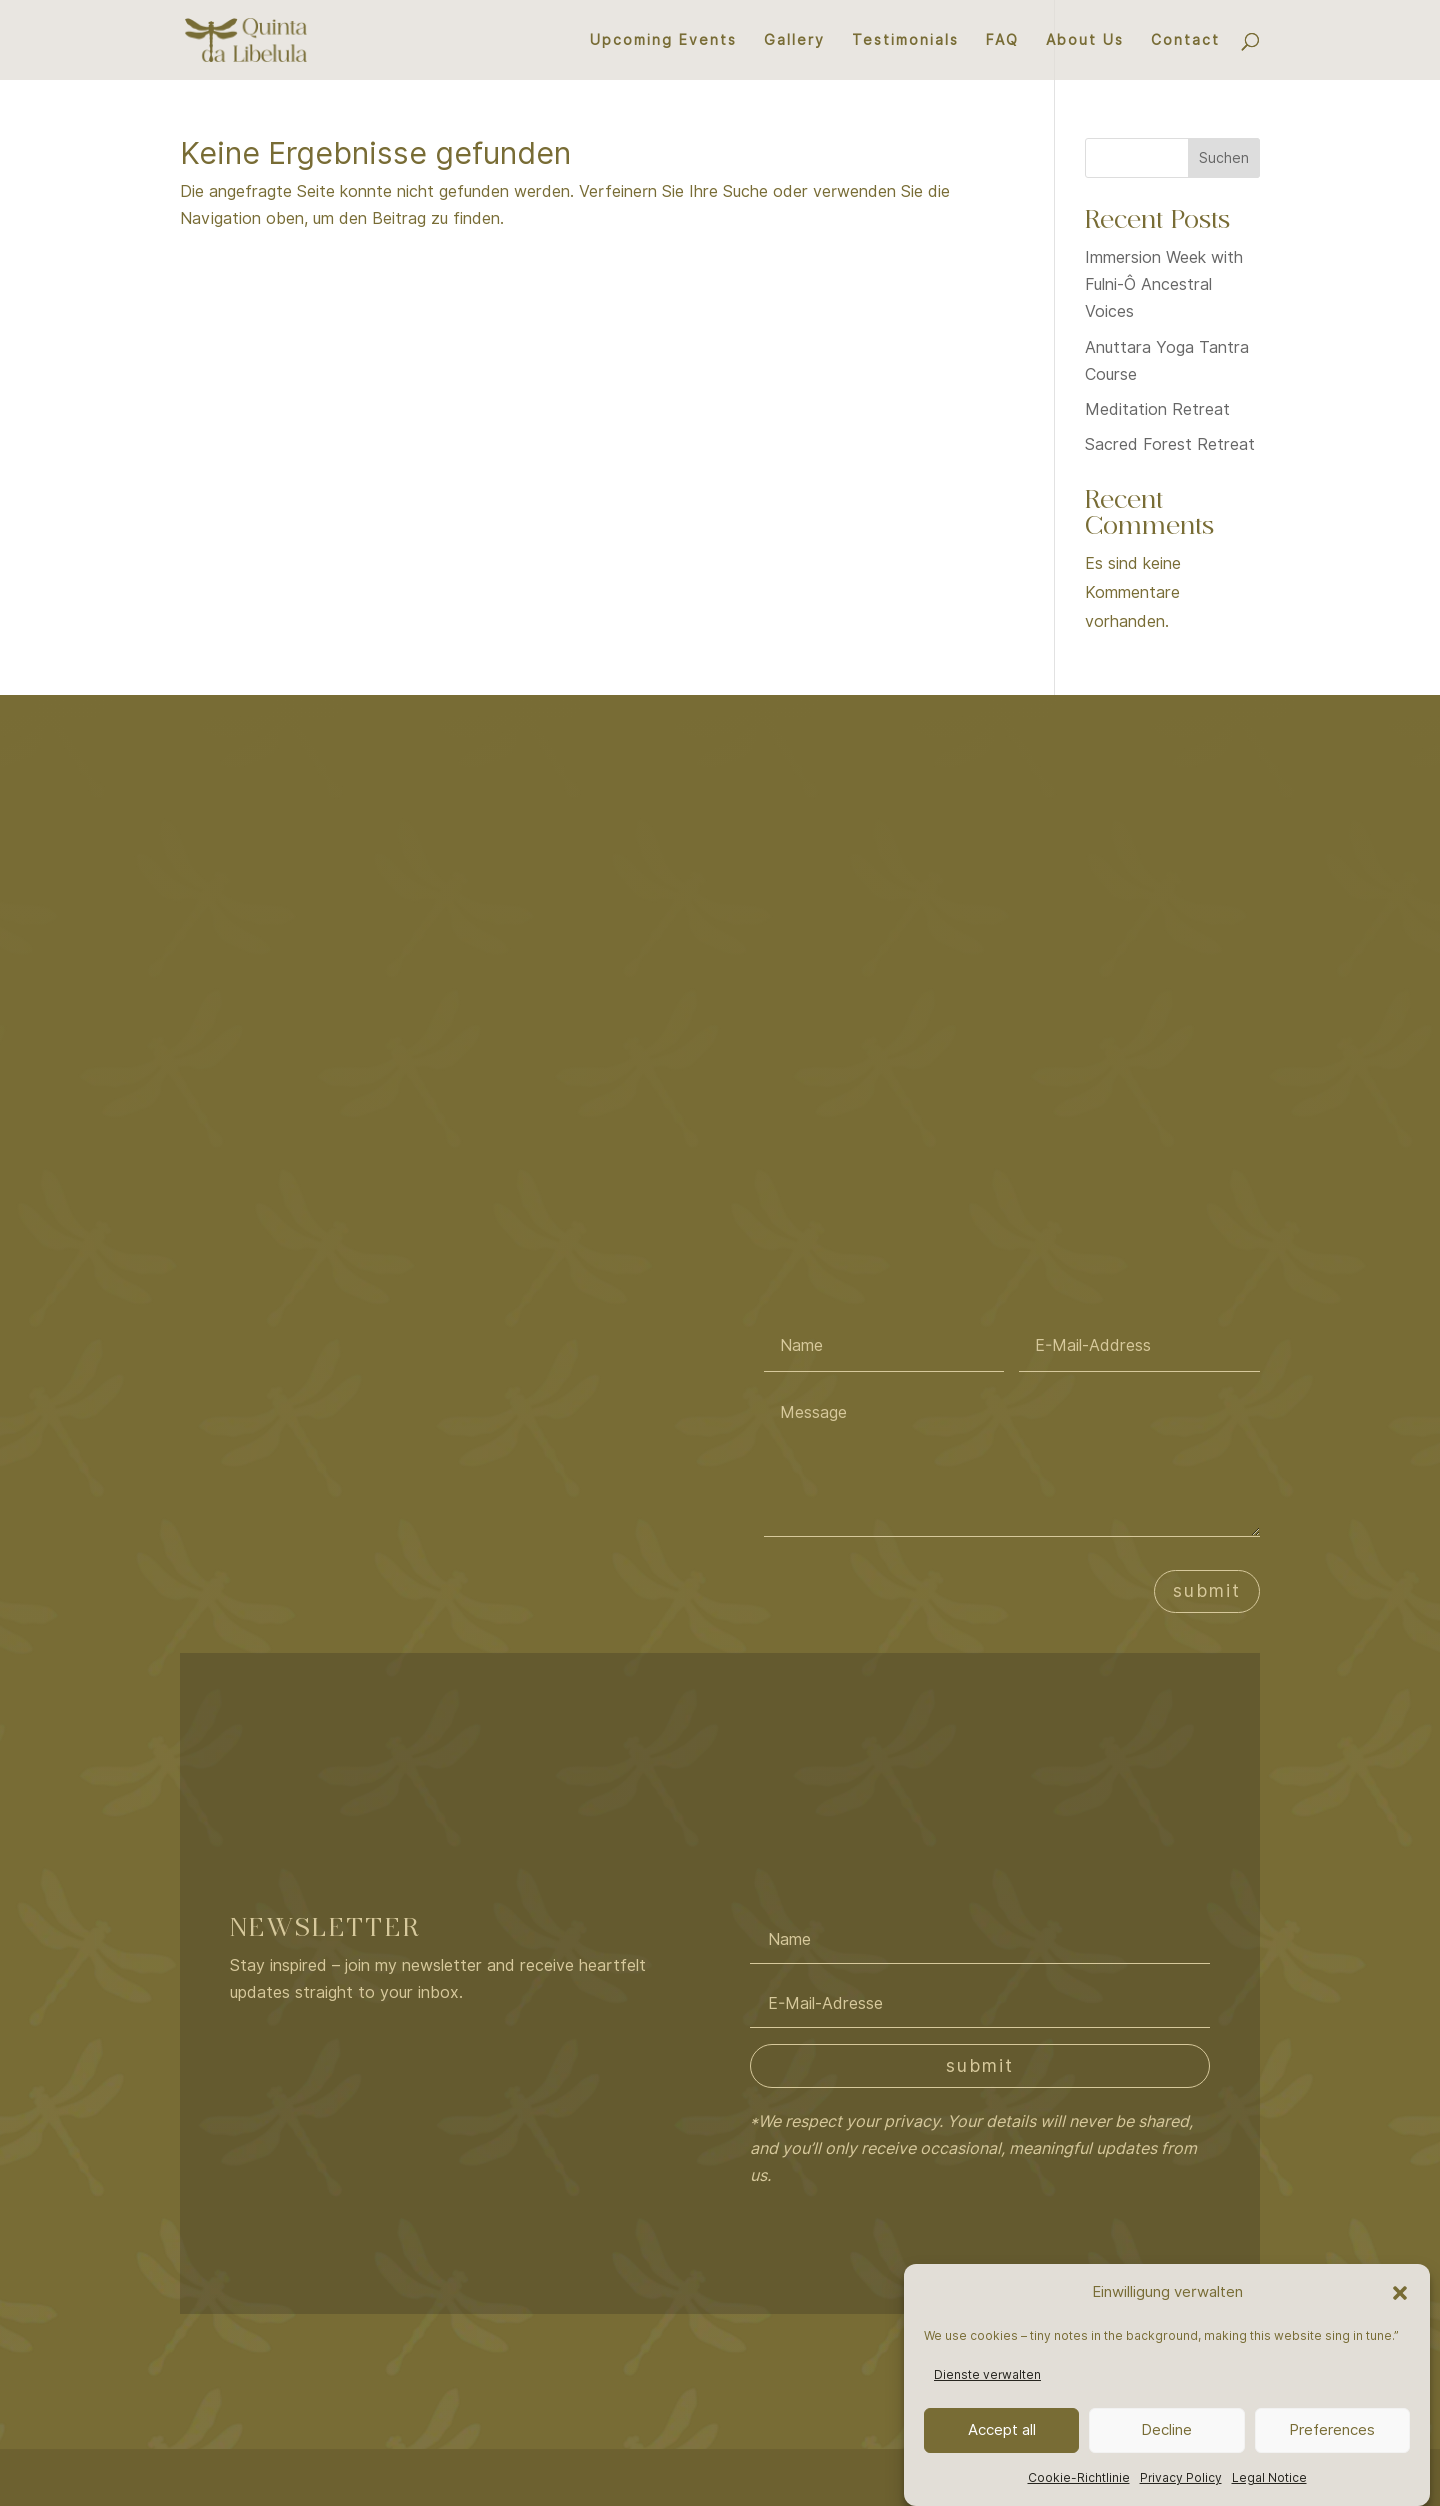 The image size is (1440, 2506). Describe the element at coordinates (1400, 2293) in the screenshot. I see `[button]` at that location.